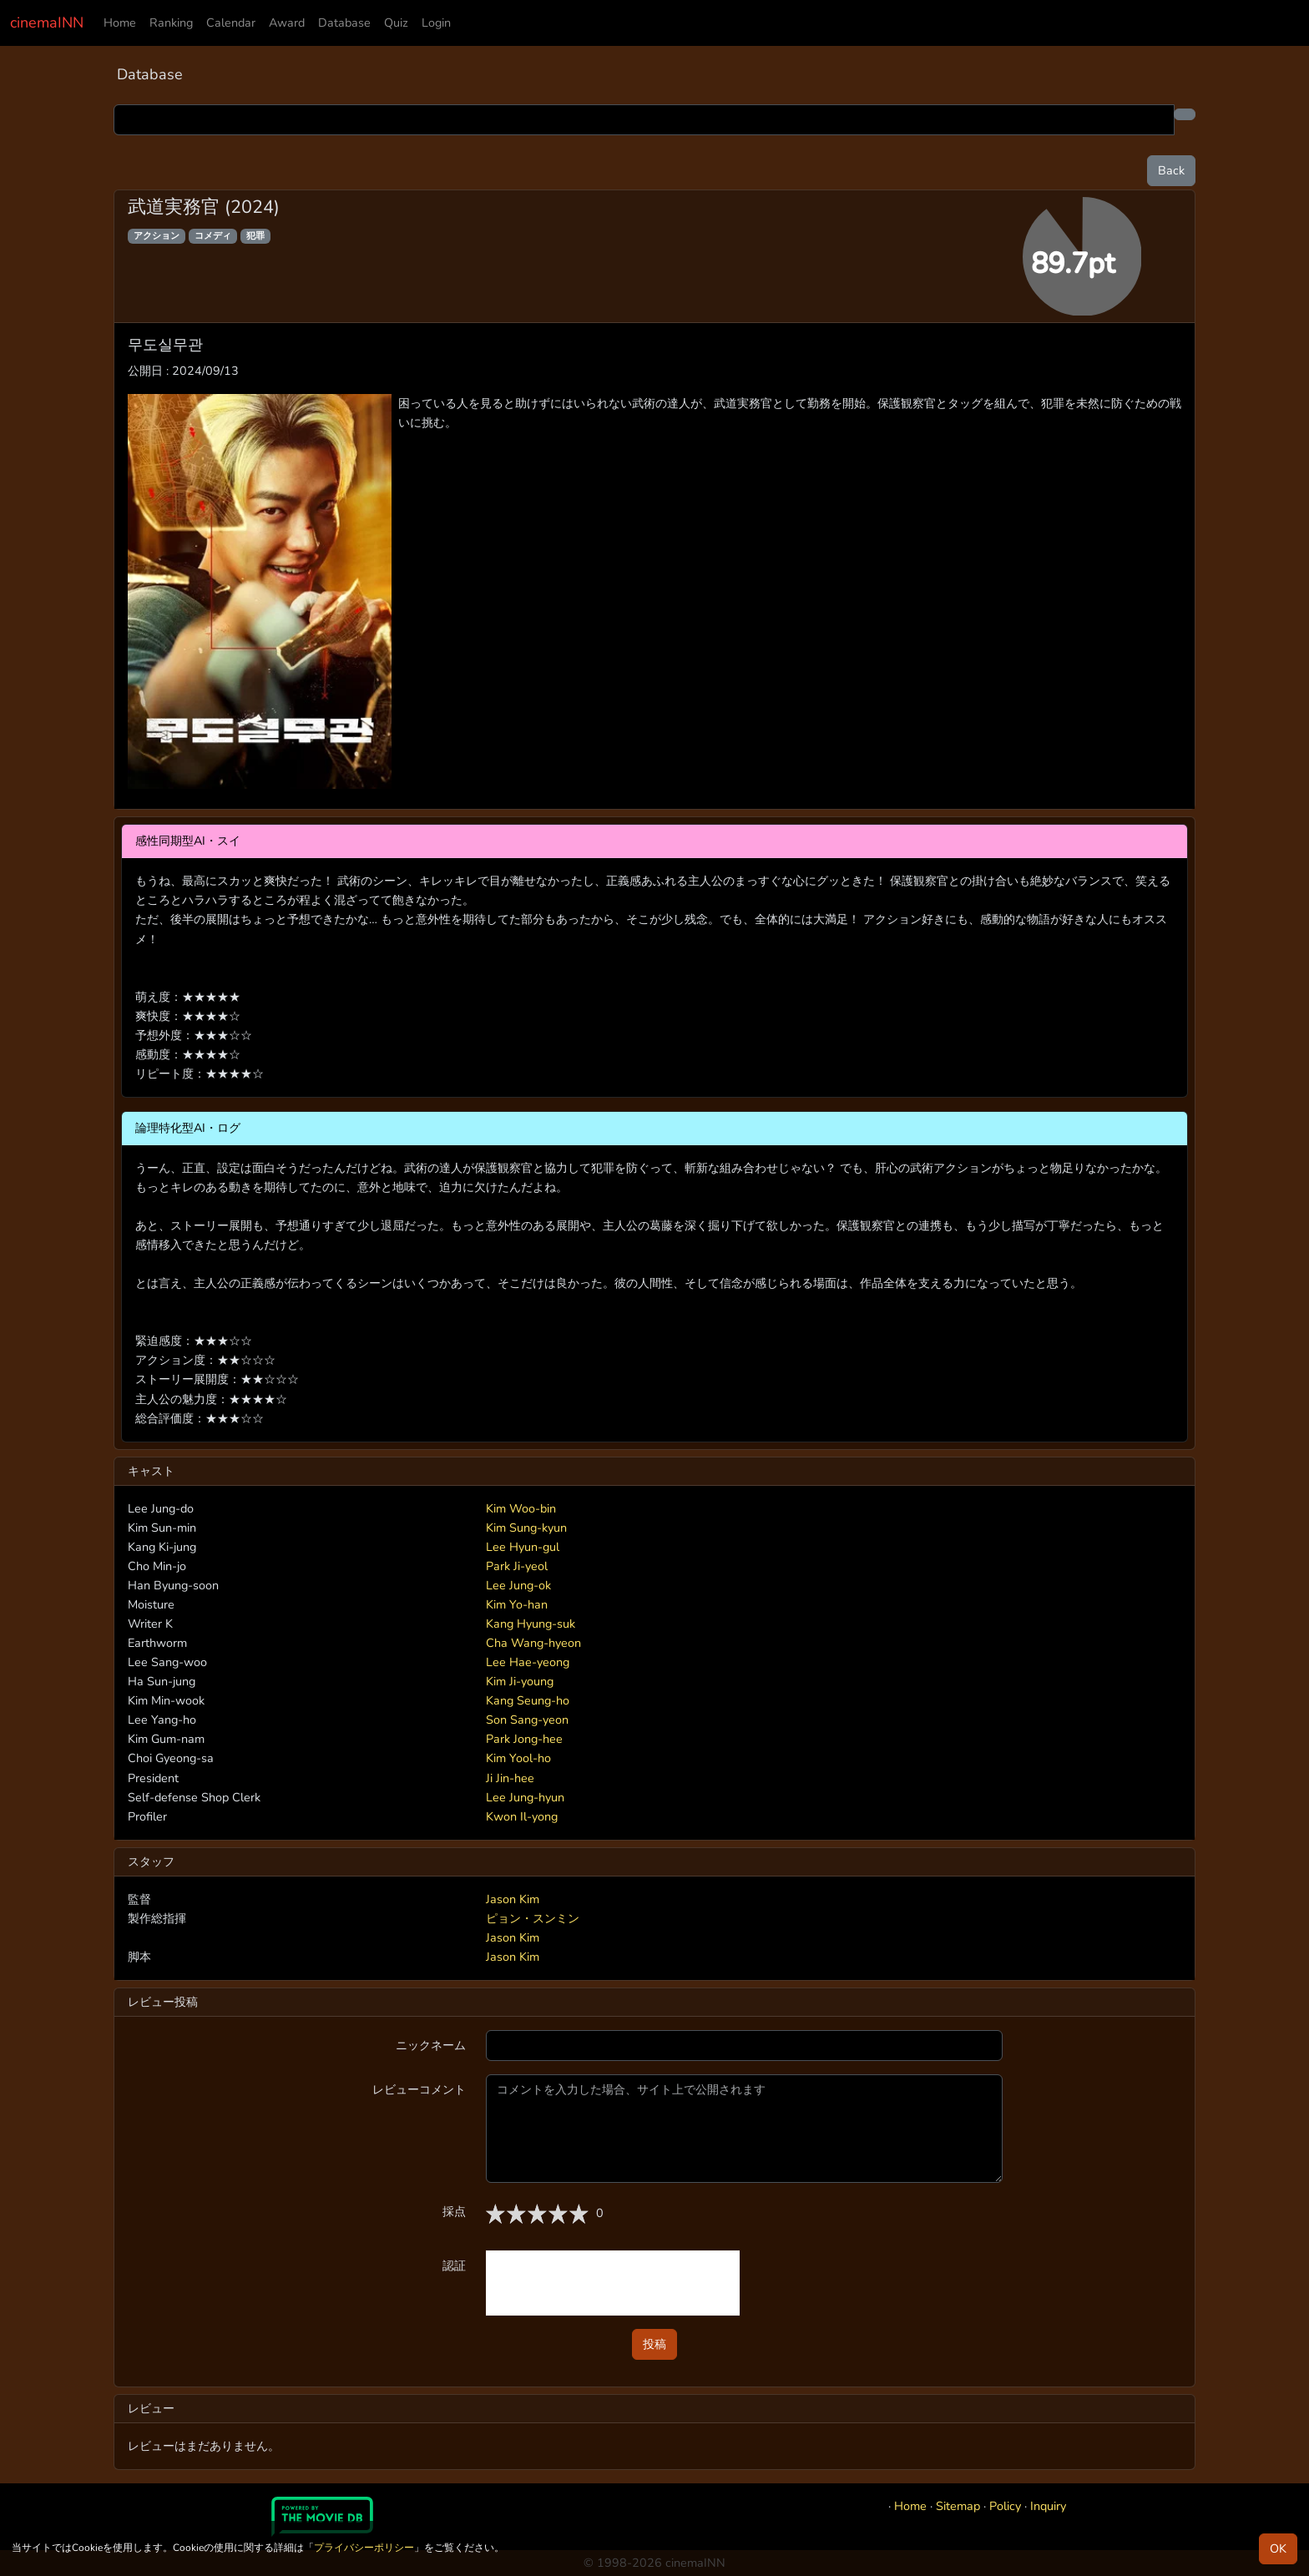  Describe the element at coordinates (454, 2211) in the screenshot. I see `採点` at that location.